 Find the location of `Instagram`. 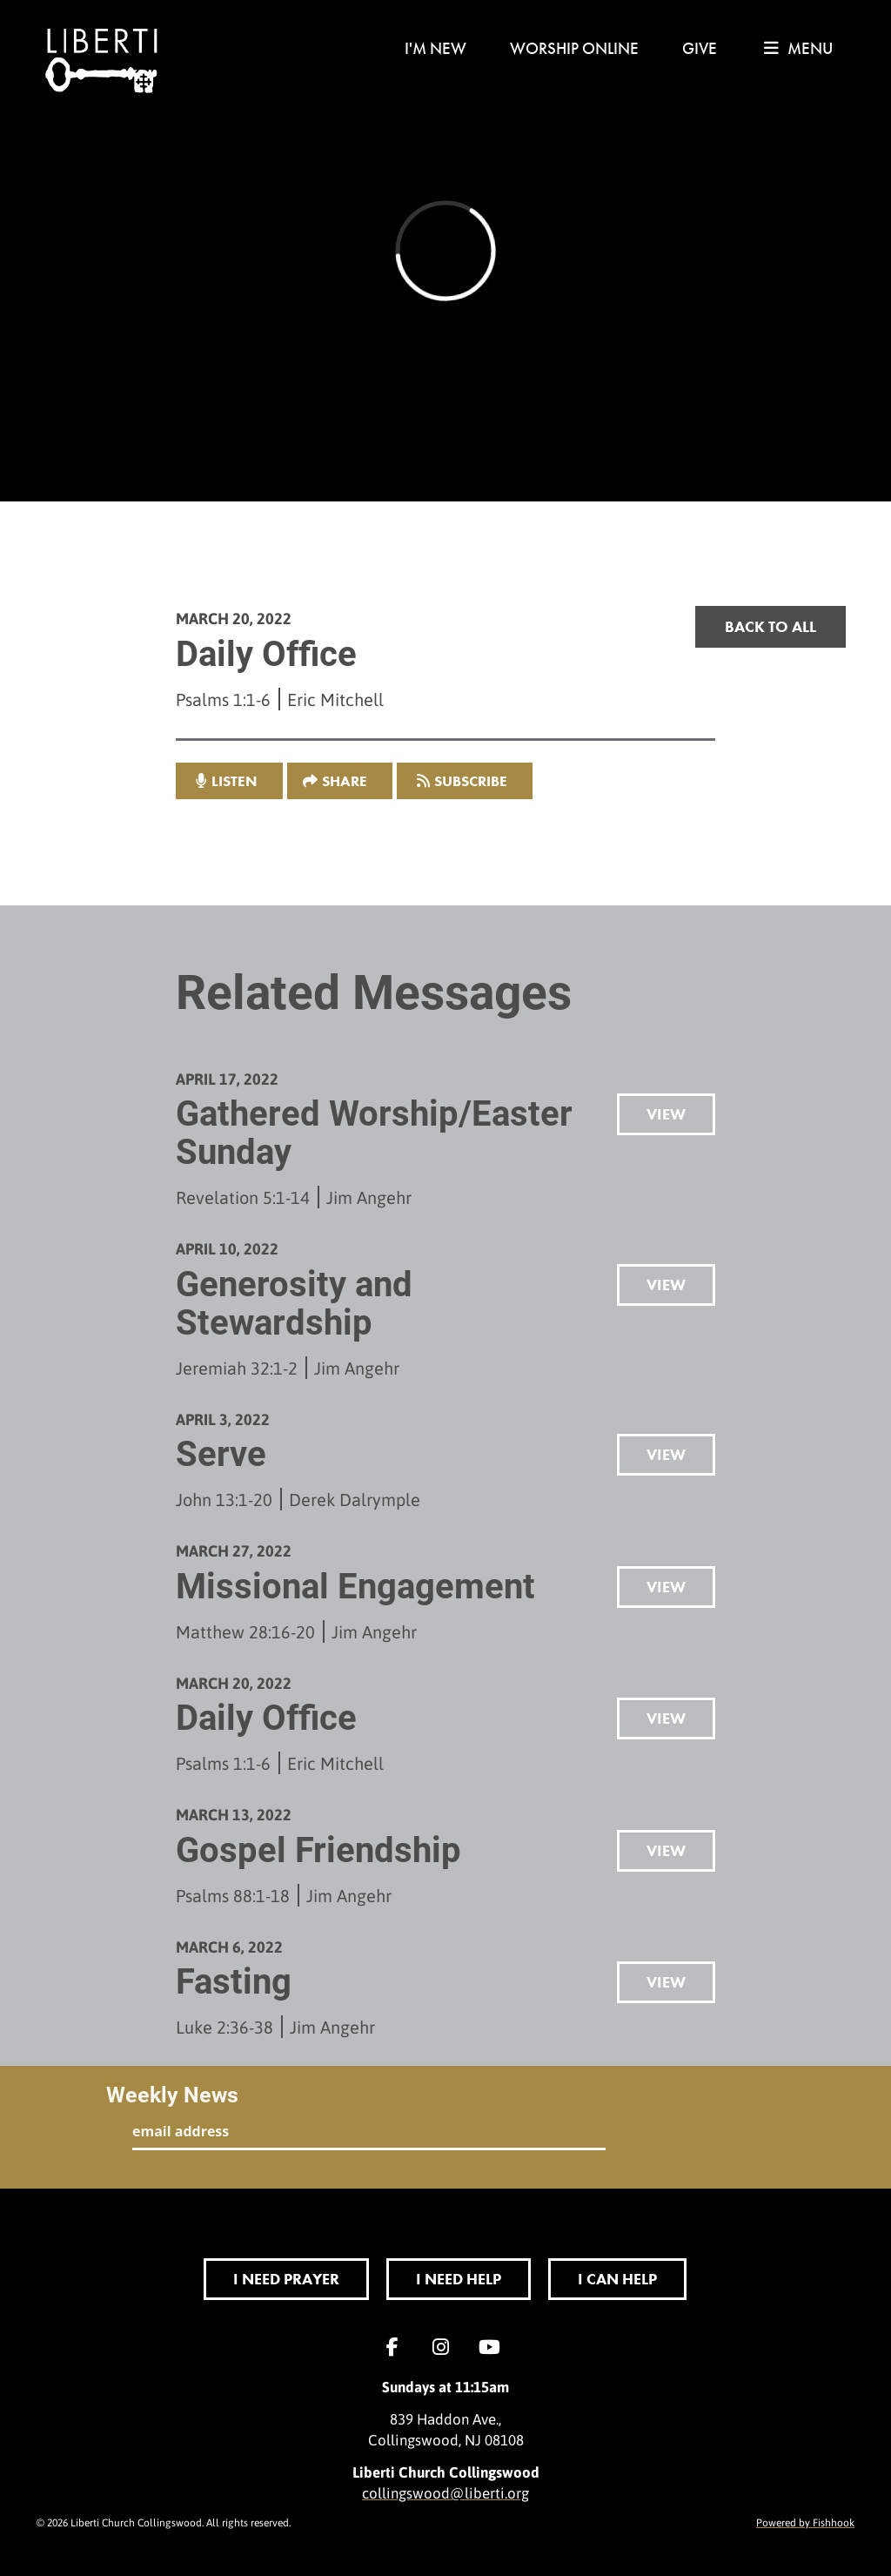

Instagram is located at coordinates (445, 2347).